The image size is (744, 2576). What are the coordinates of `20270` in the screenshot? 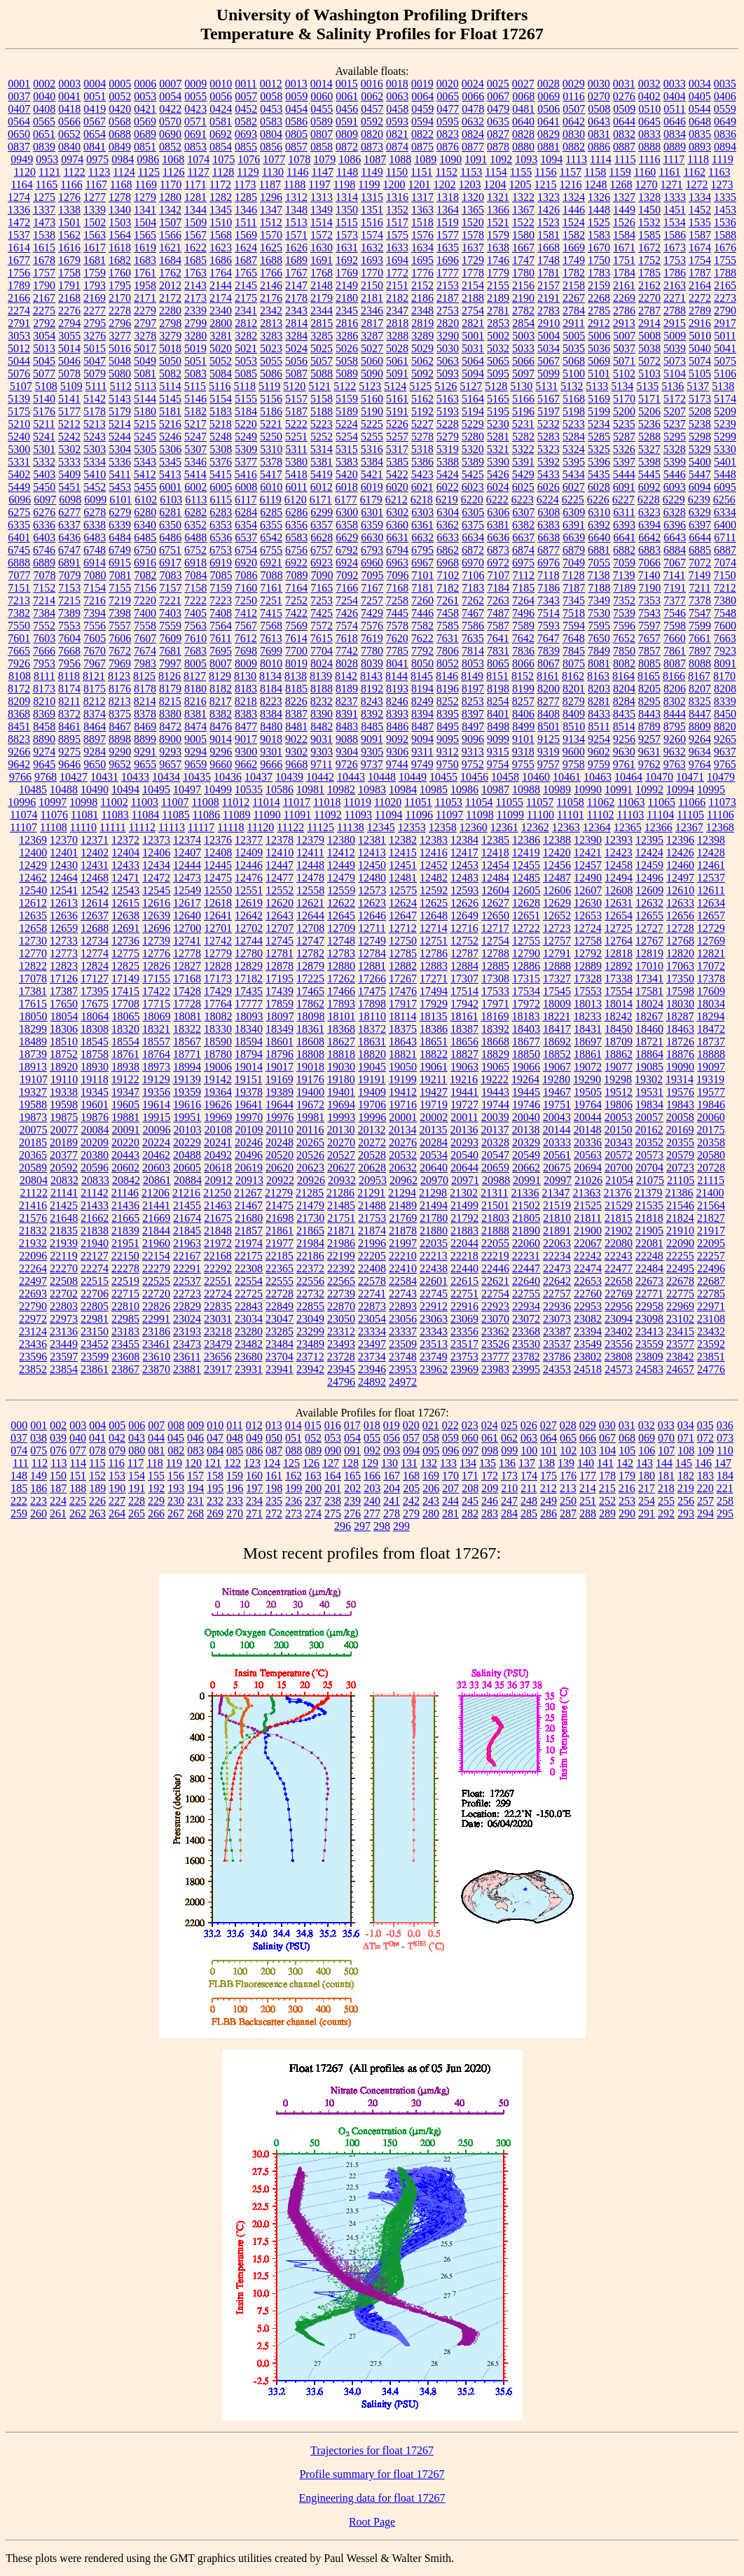 It's located at (341, 1142).